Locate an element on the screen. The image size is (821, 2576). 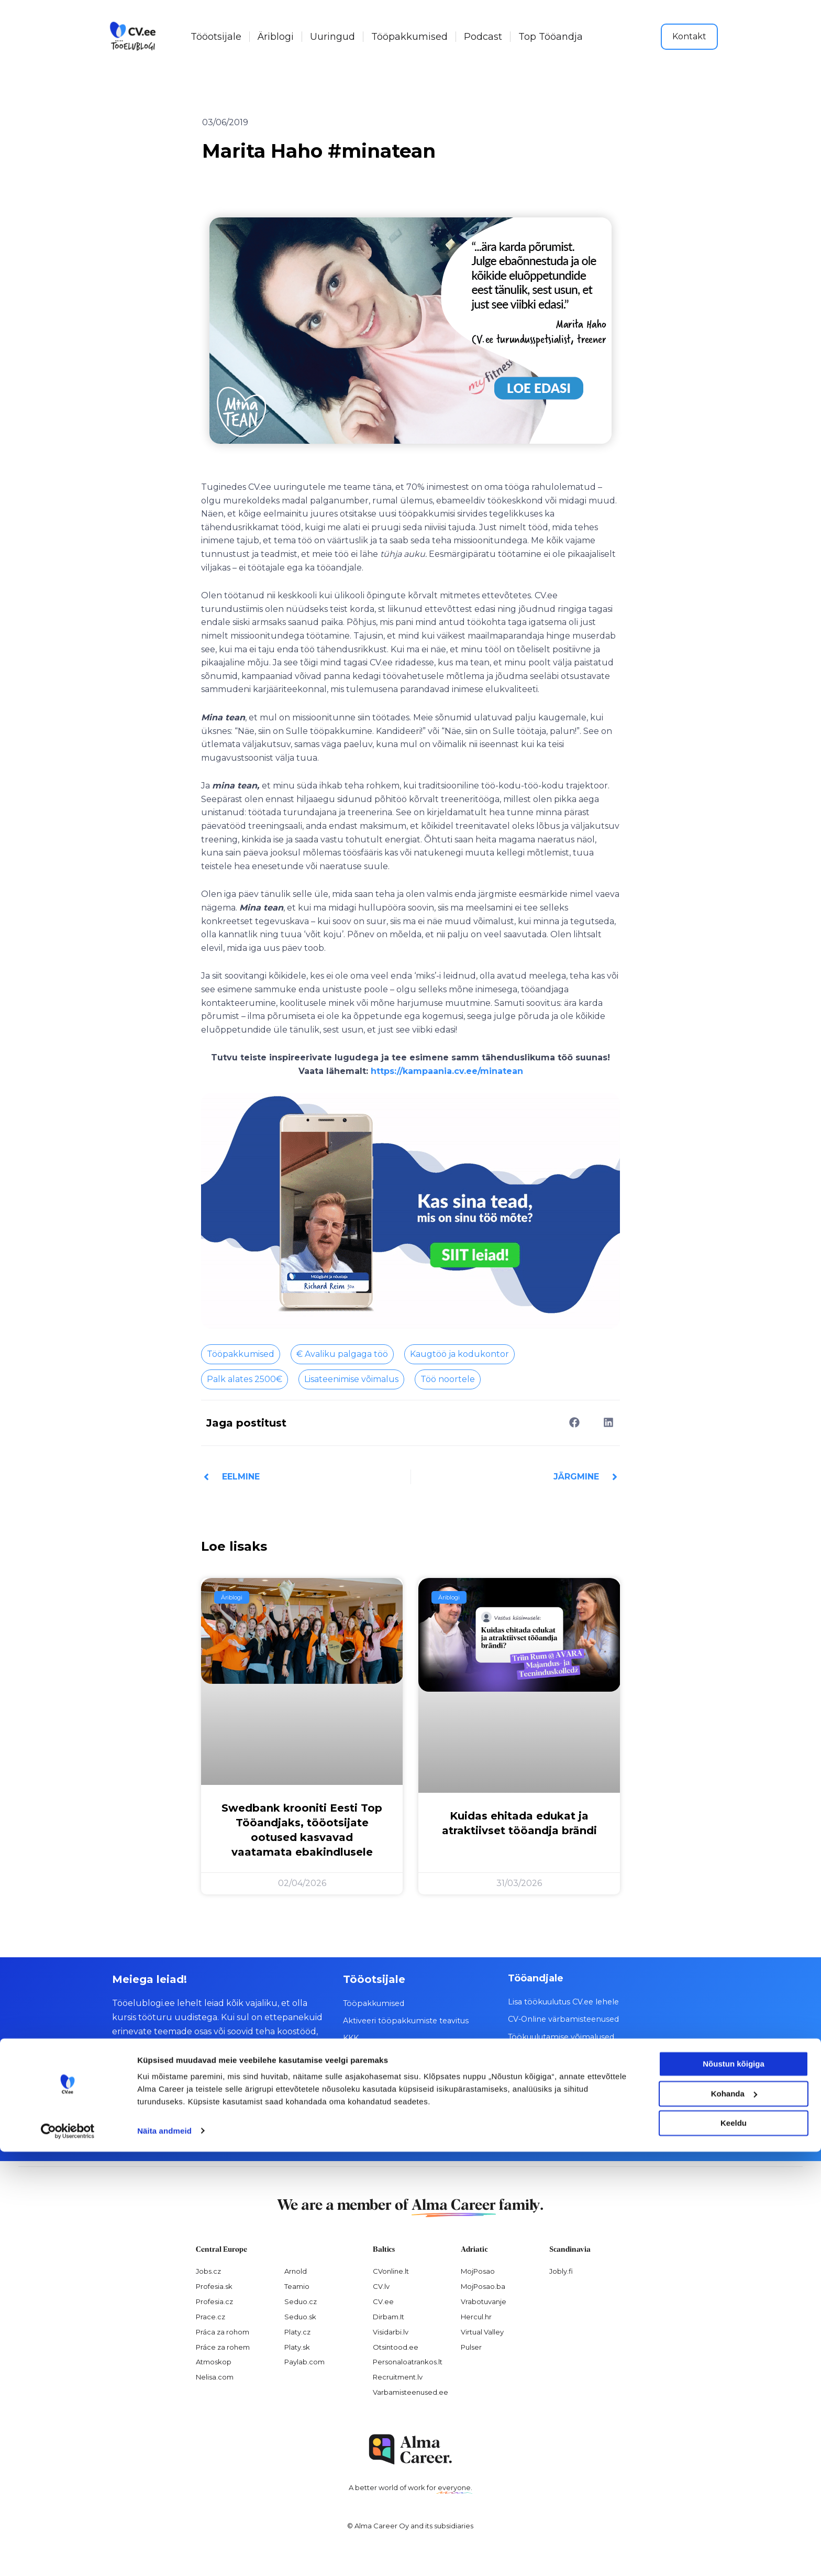
Seduo.cz is located at coordinates (300, 2301).